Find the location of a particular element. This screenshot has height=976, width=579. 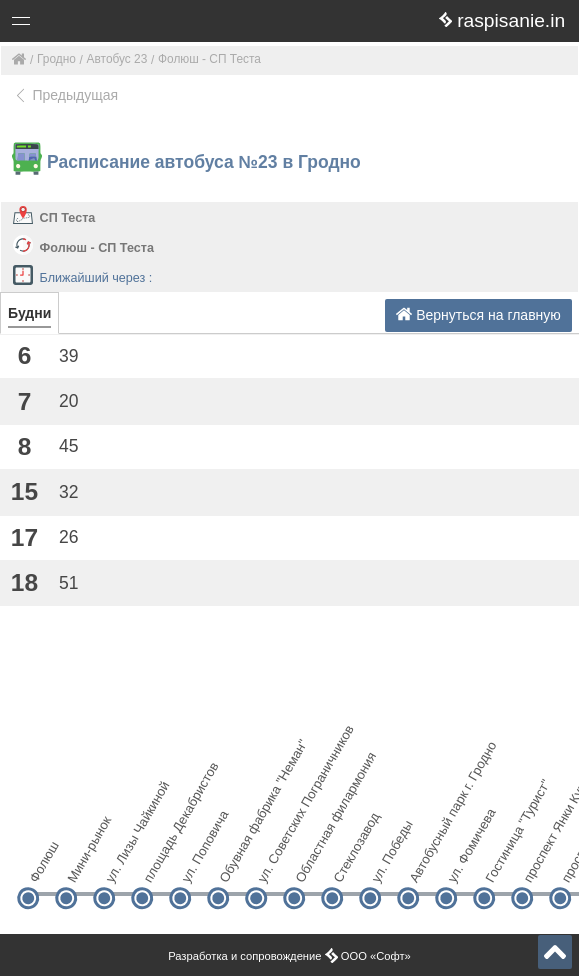

СП Теста is located at coordinates (68, 218).